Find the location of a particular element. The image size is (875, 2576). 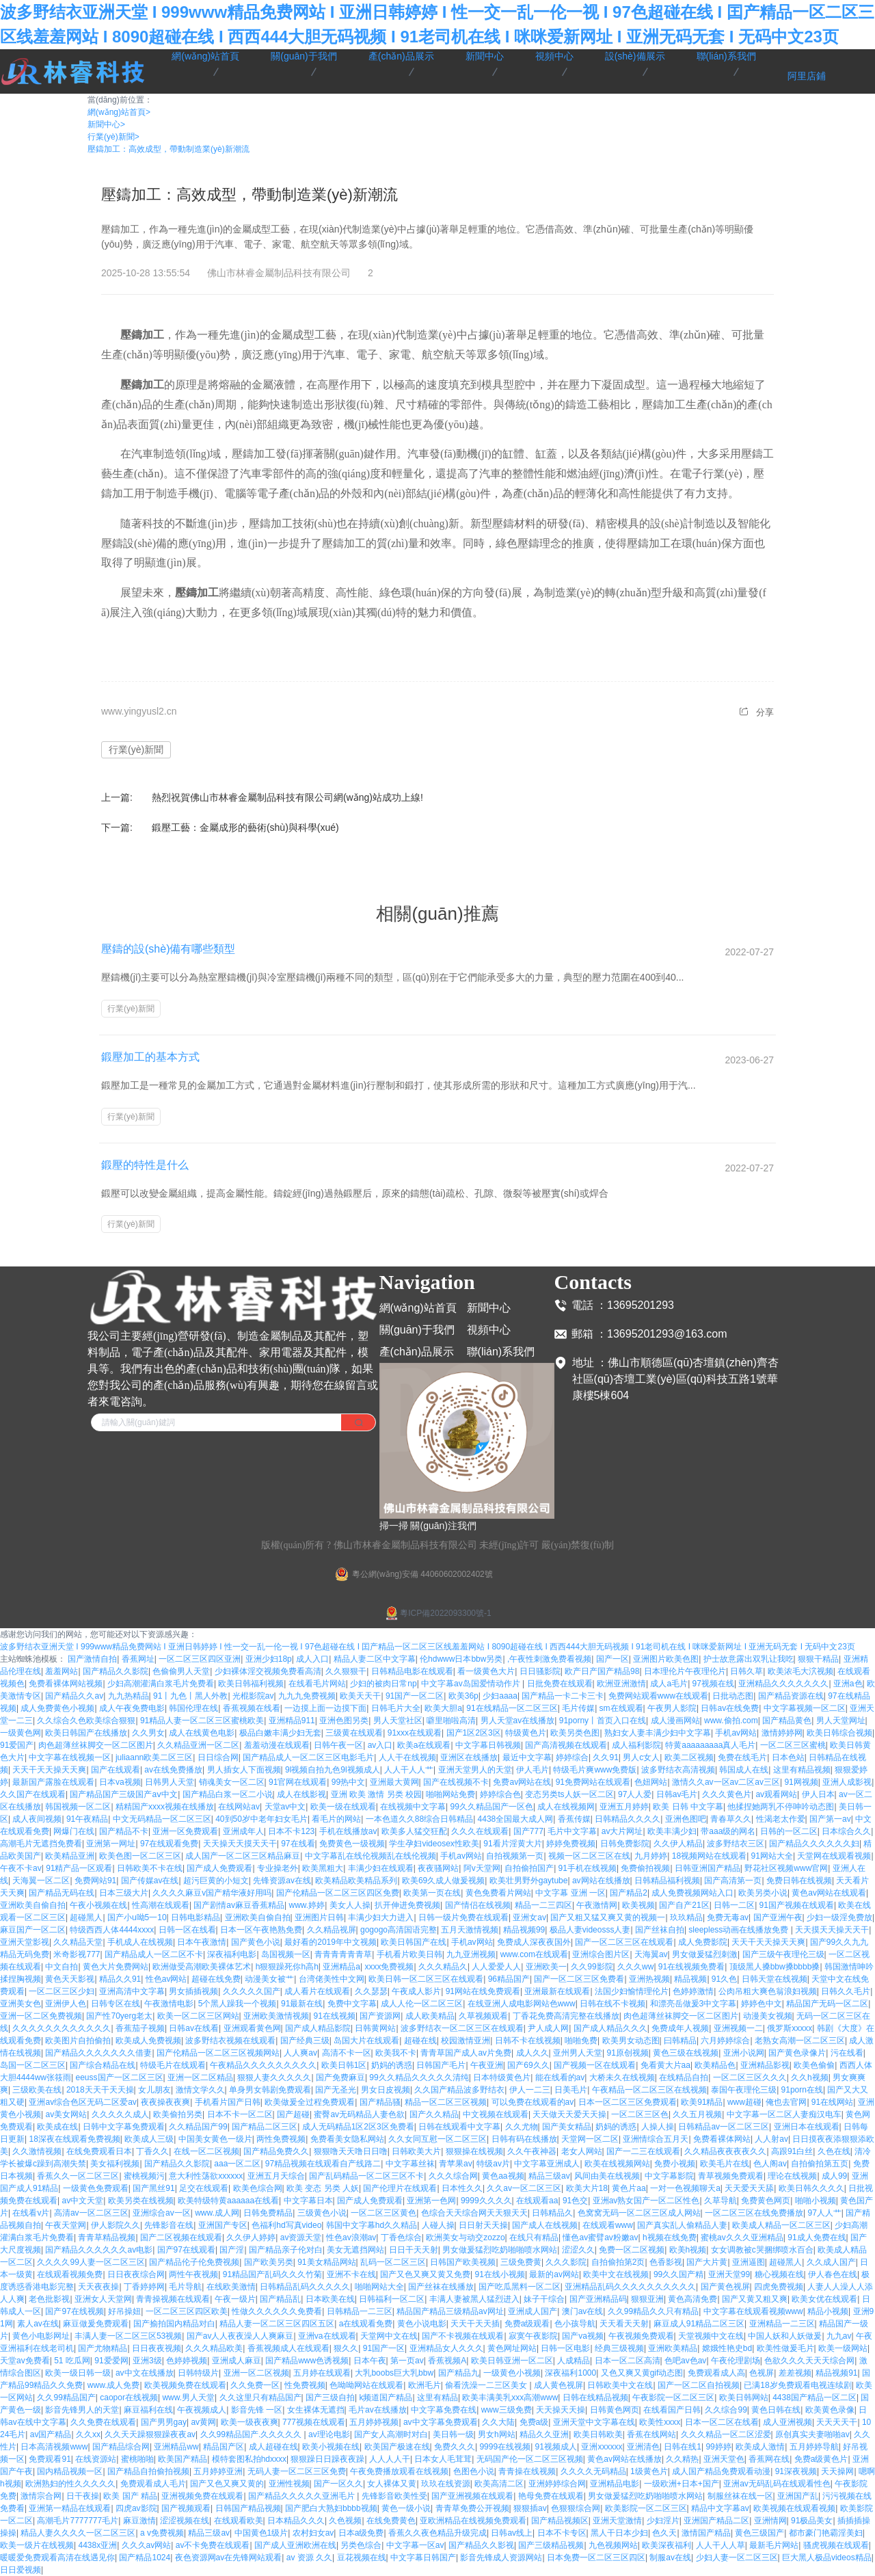

寂寞午夜影院 is located at coordinates (533, 2336).